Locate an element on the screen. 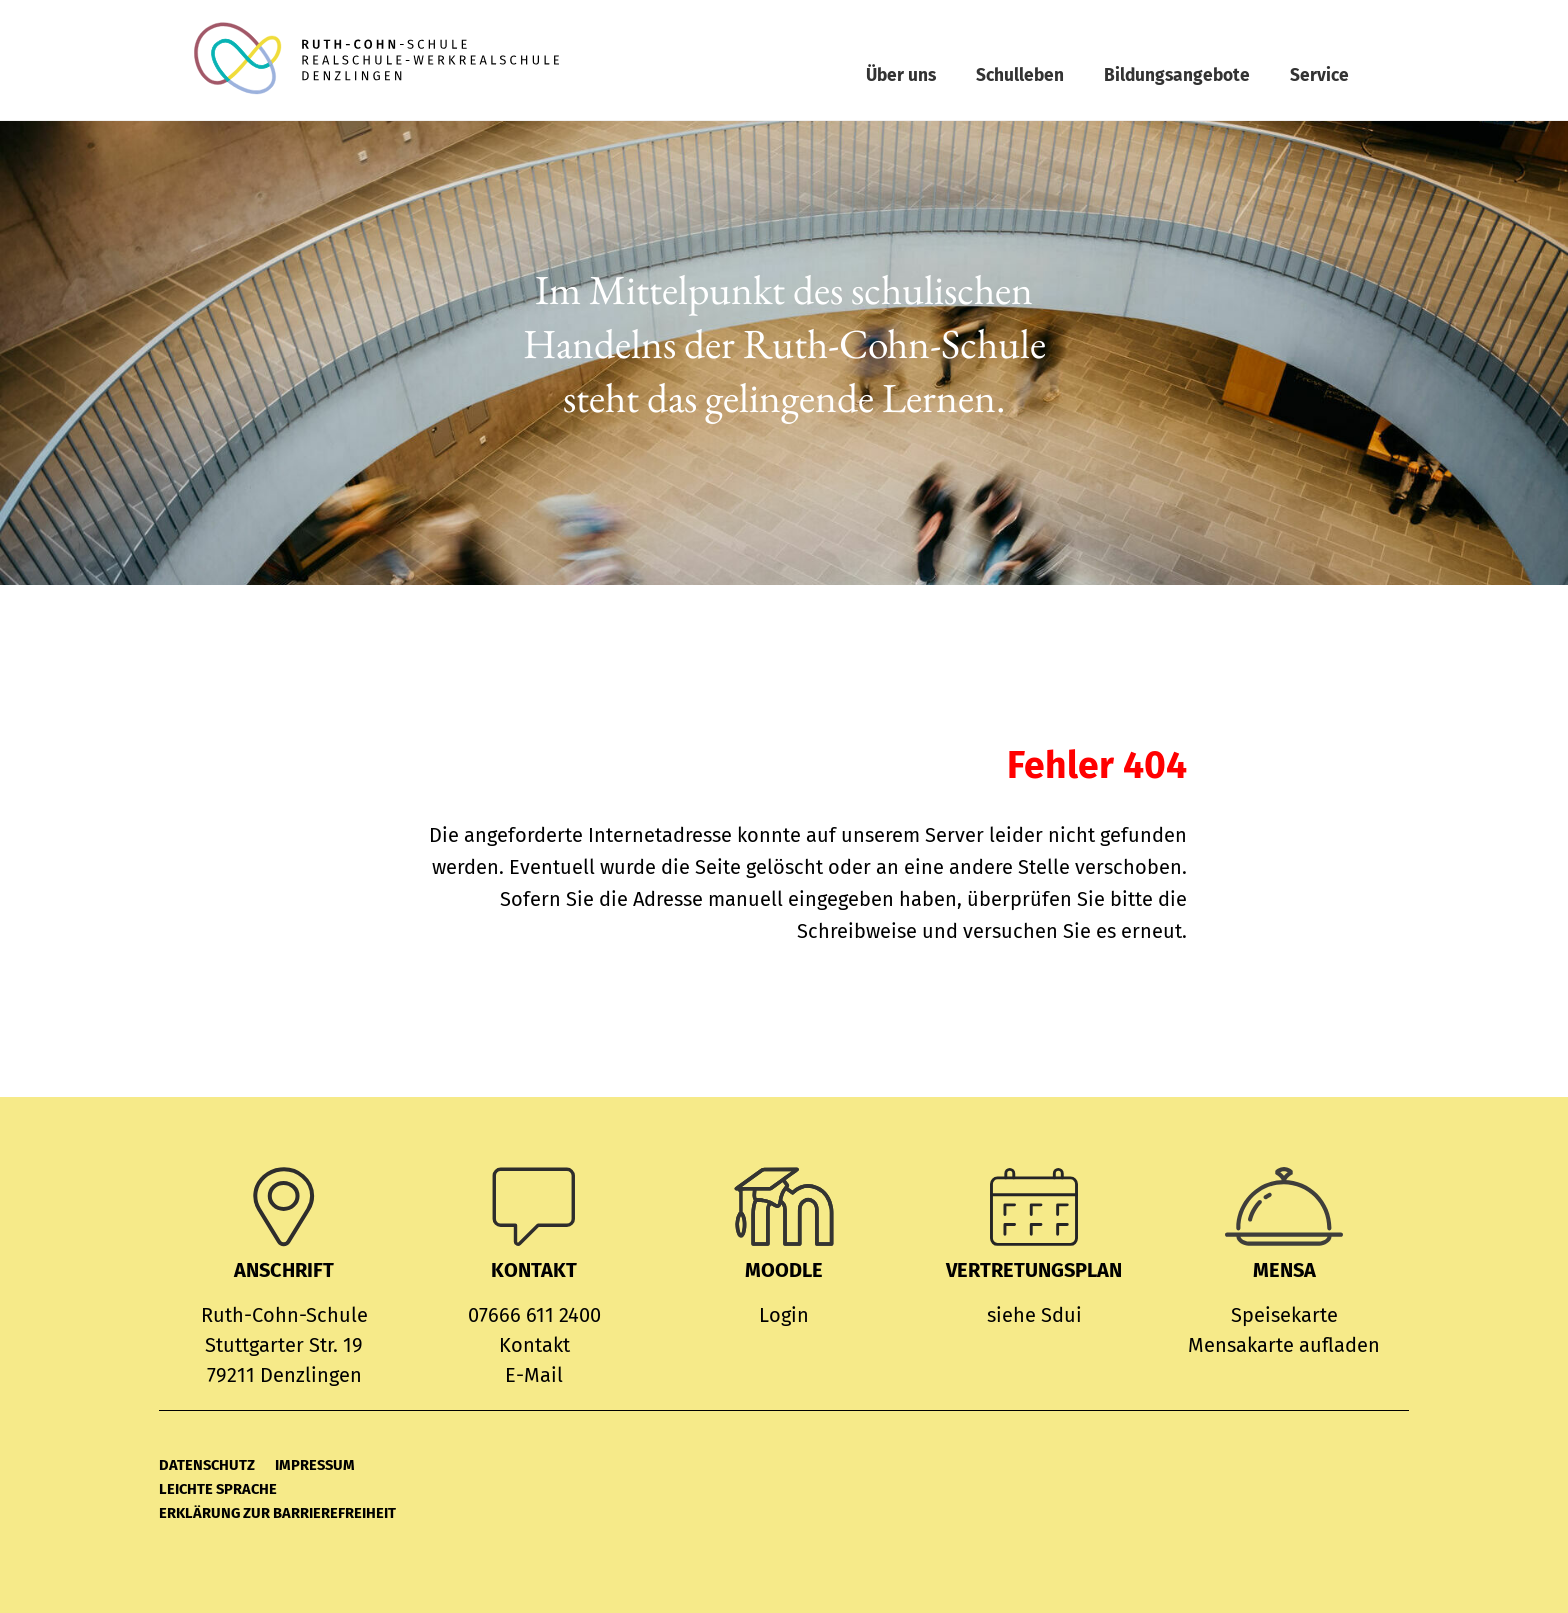  Kontakt is located at coordinates (534, 1345).